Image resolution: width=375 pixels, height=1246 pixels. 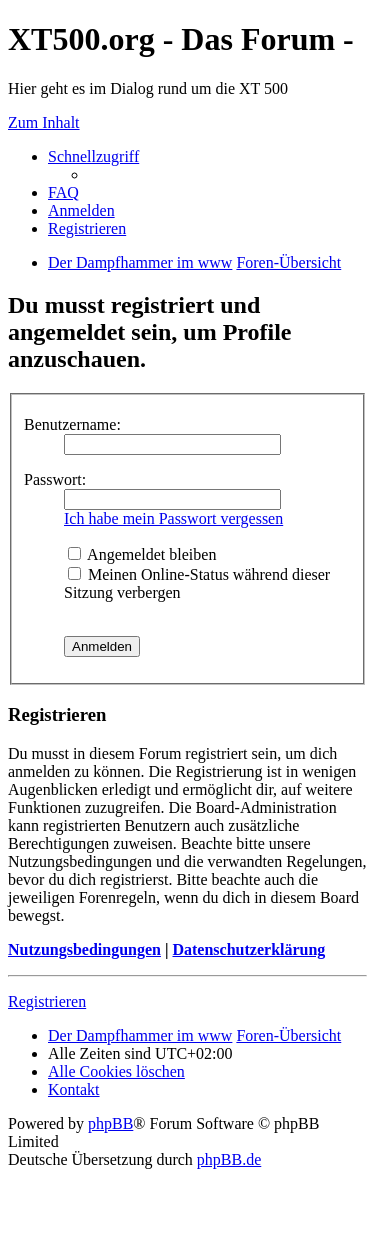 What do you see at coordinates (110, 1123) in the screenshot?
I see `phpBB` at bounding box center [110, 1123].